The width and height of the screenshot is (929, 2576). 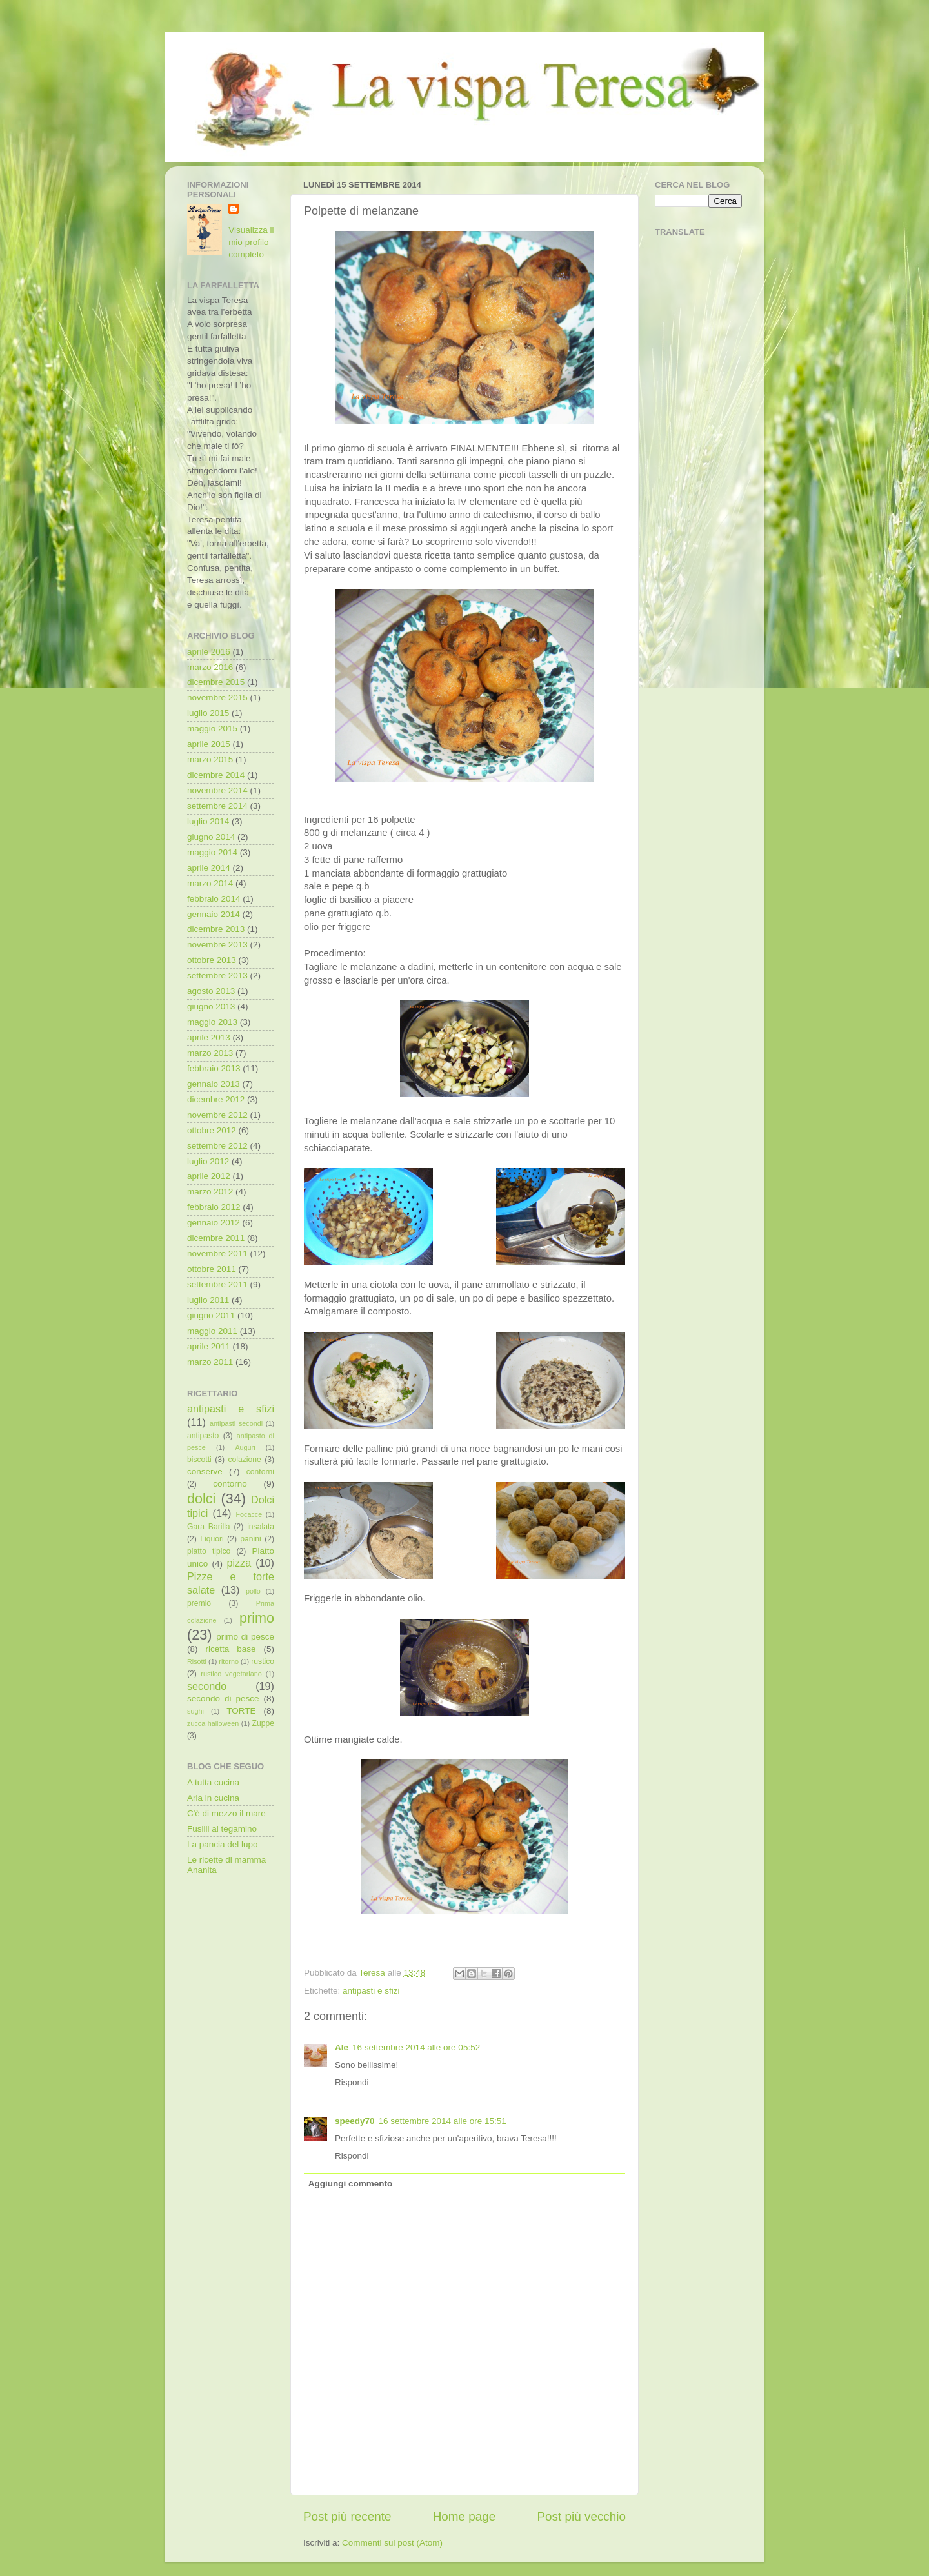 I want to click on zucca halloween, so click(x=213, y=1723).